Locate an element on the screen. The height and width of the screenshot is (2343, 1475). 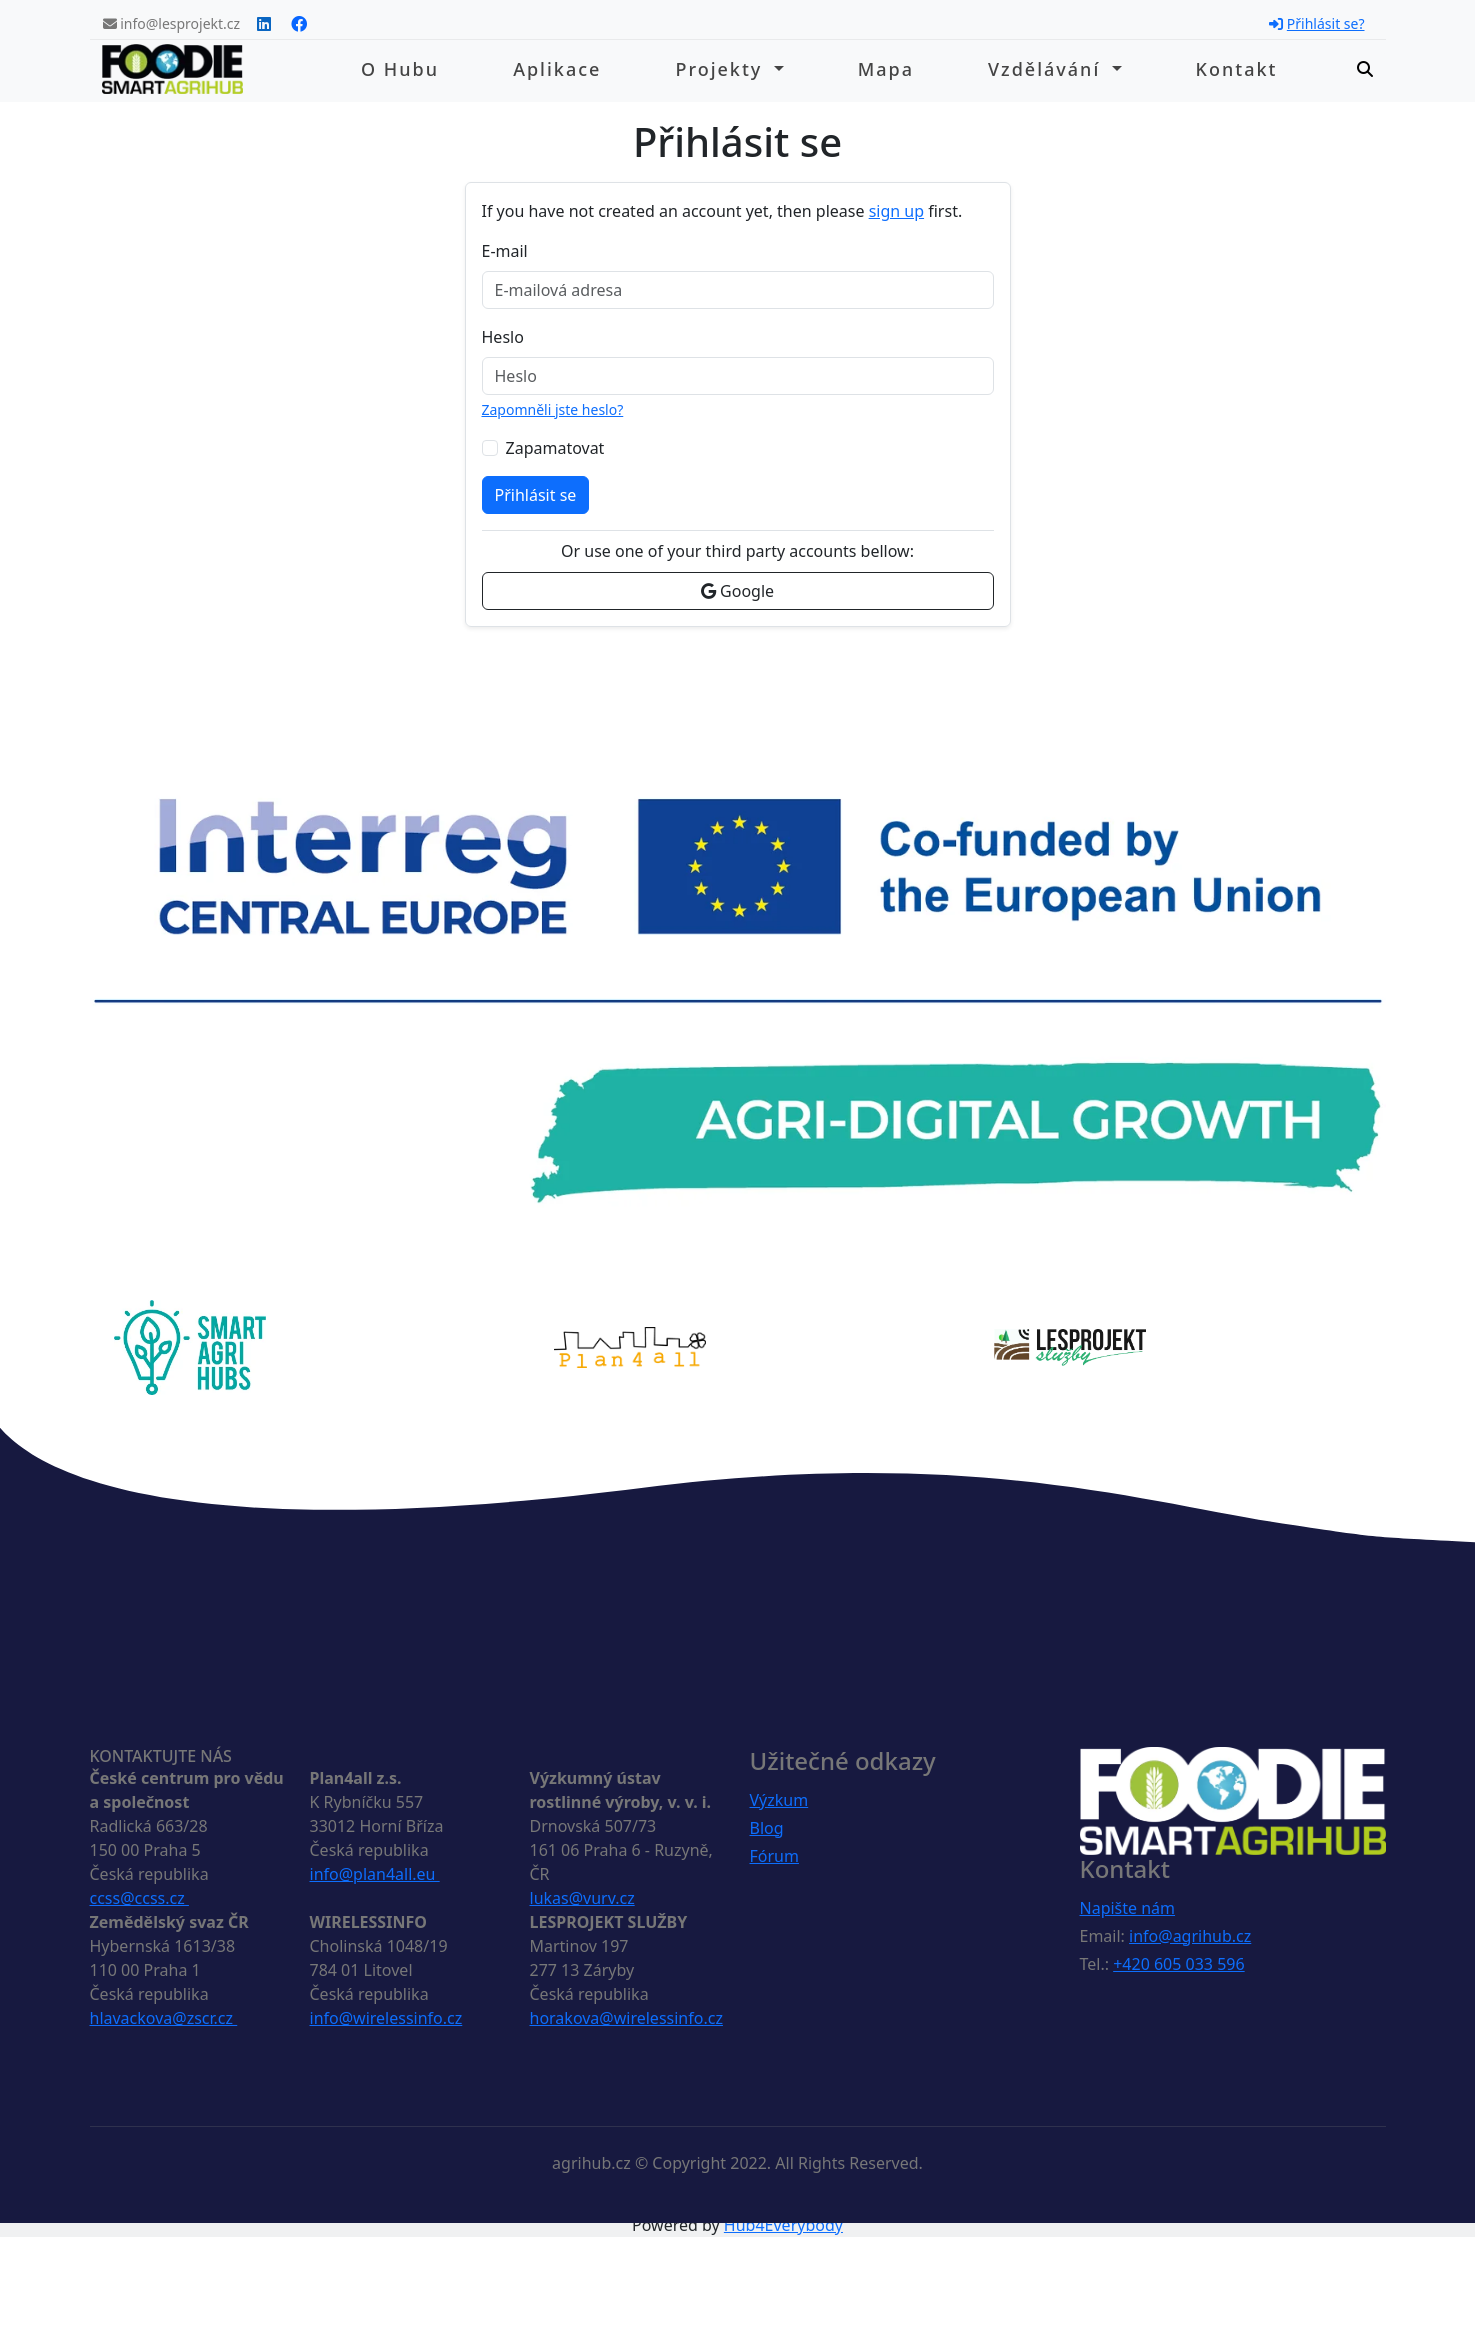
Kontakt is located at coordinates (1237, 69).